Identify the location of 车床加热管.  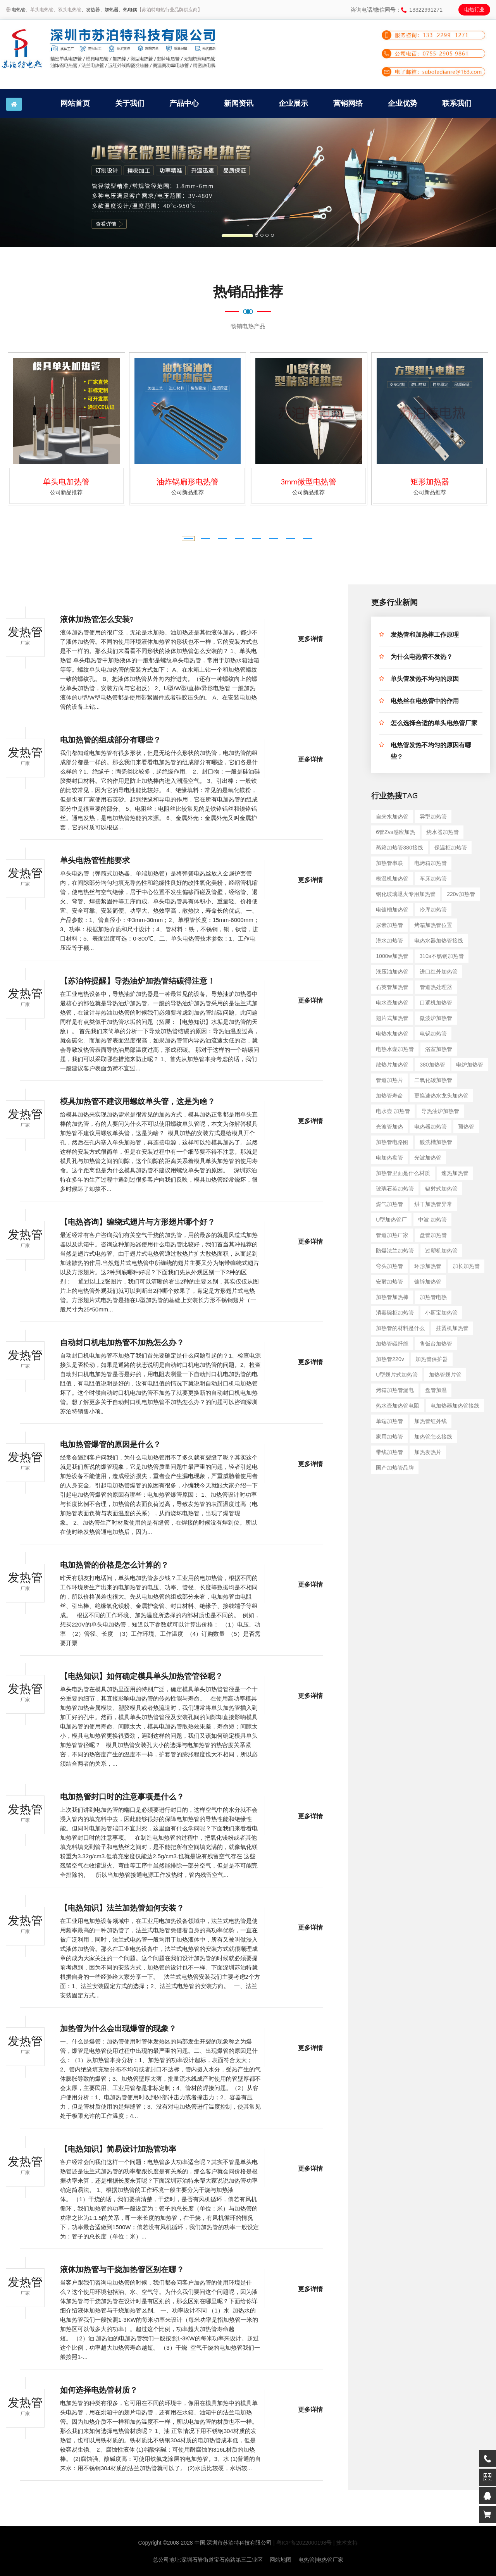
(433, 878).